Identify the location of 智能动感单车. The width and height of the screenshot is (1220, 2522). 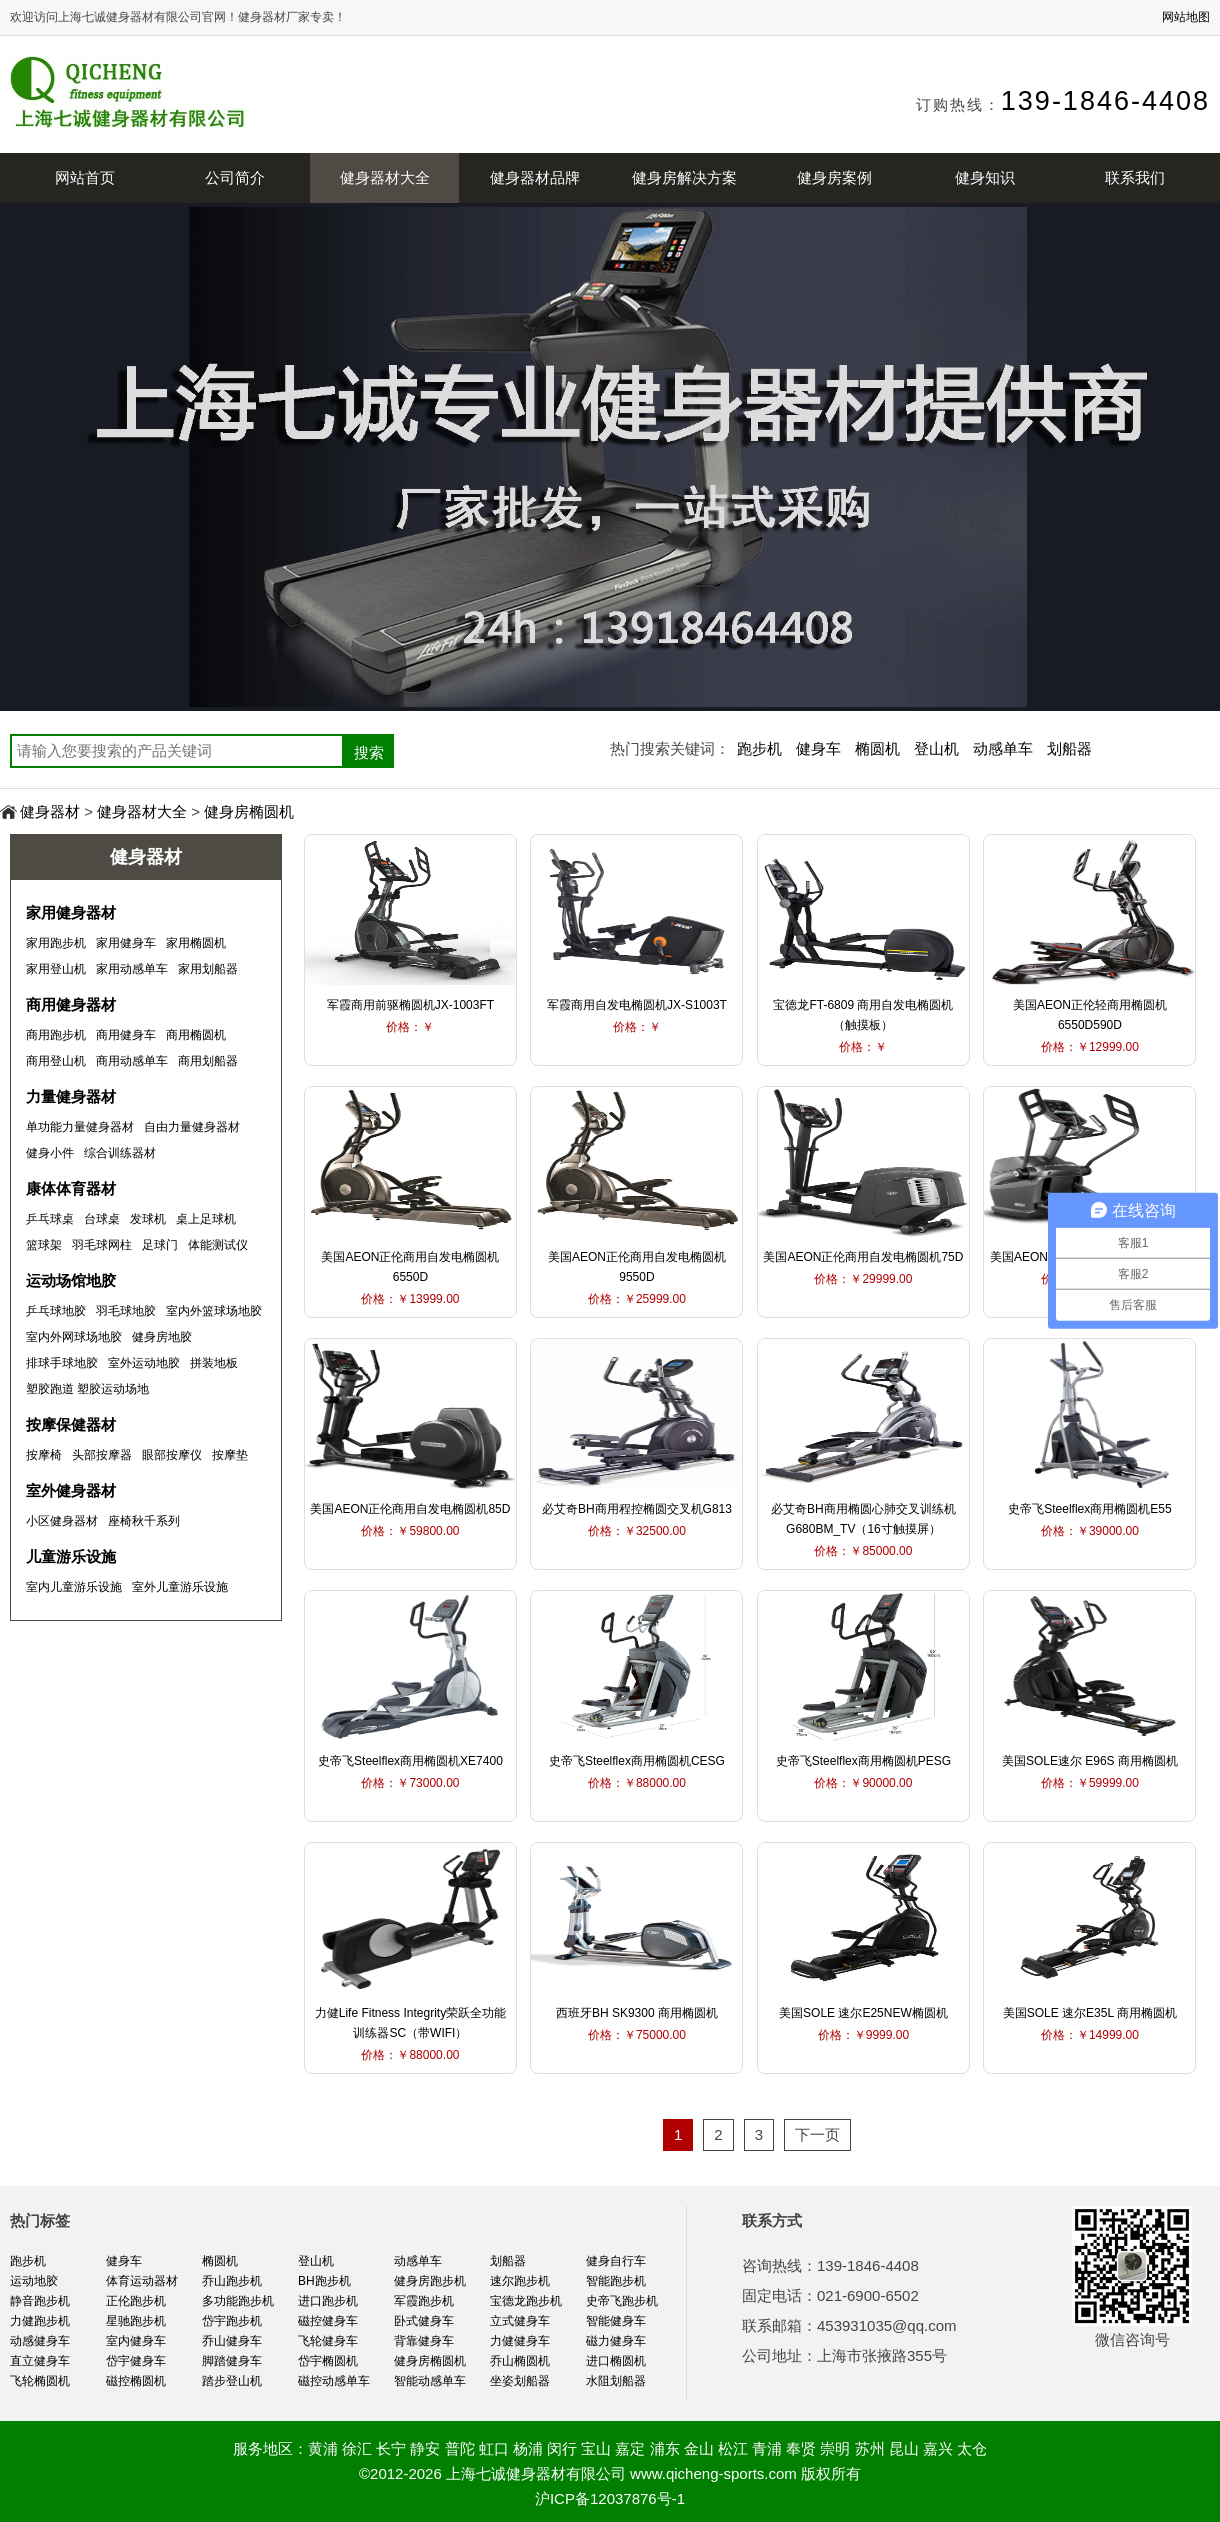
(430, 2381).